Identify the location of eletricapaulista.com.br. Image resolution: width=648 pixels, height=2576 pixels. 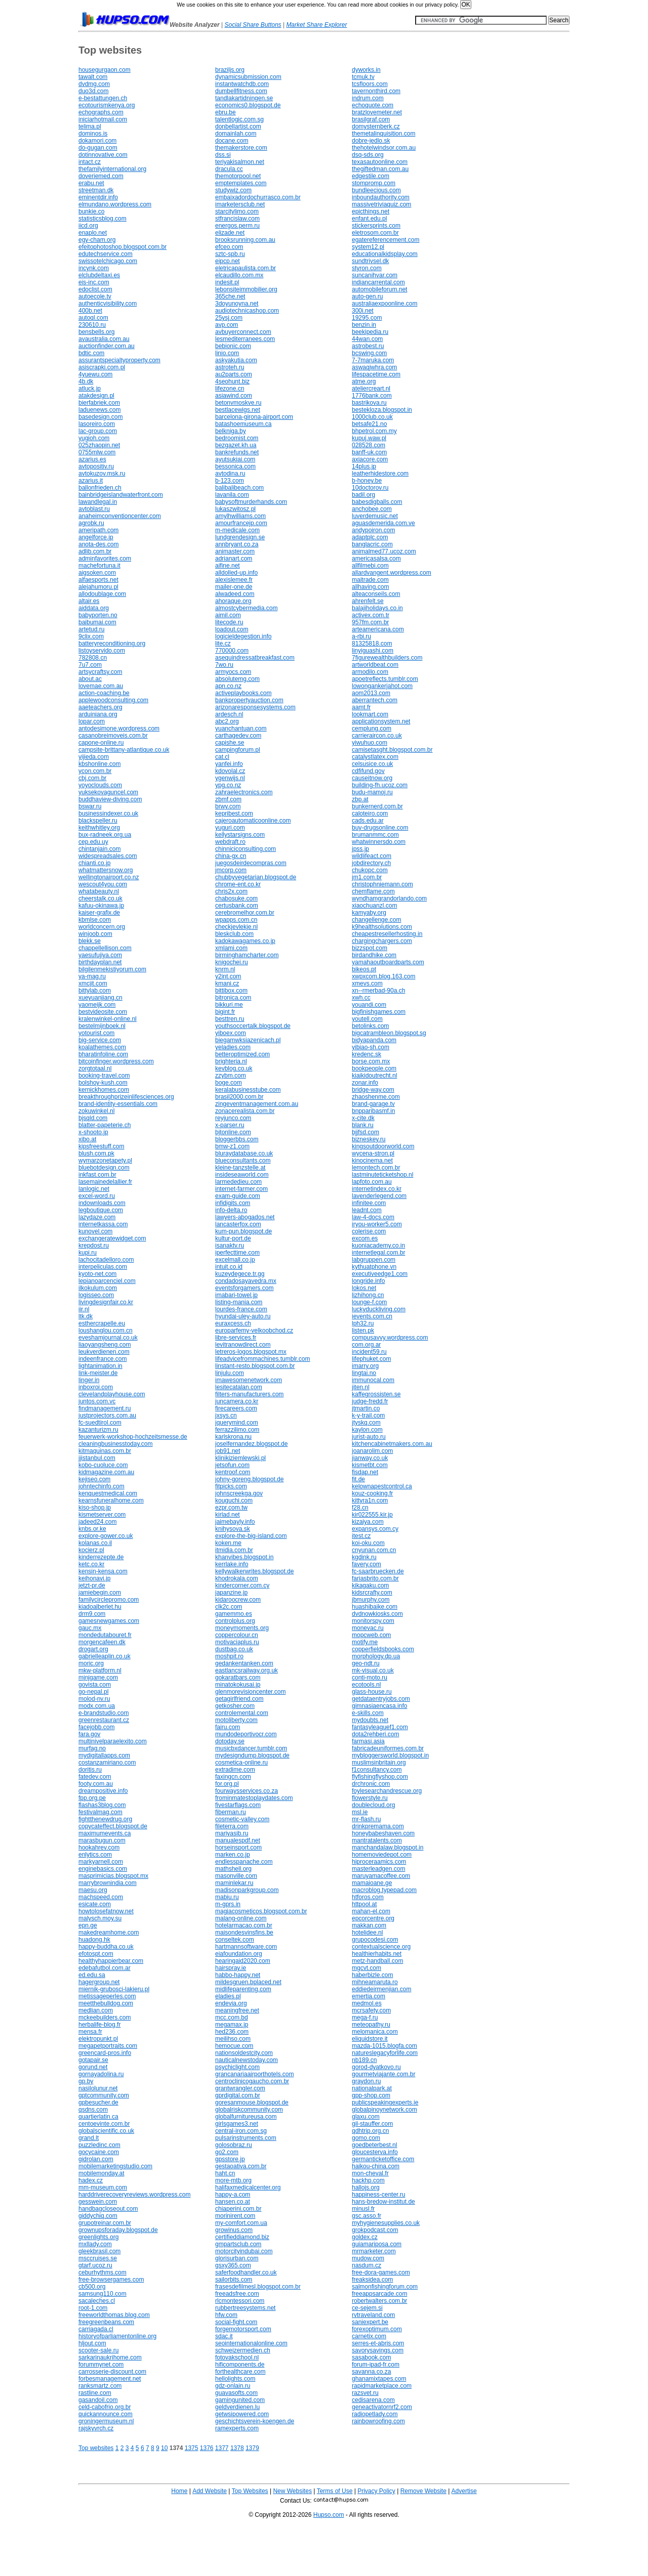
(245, 268).